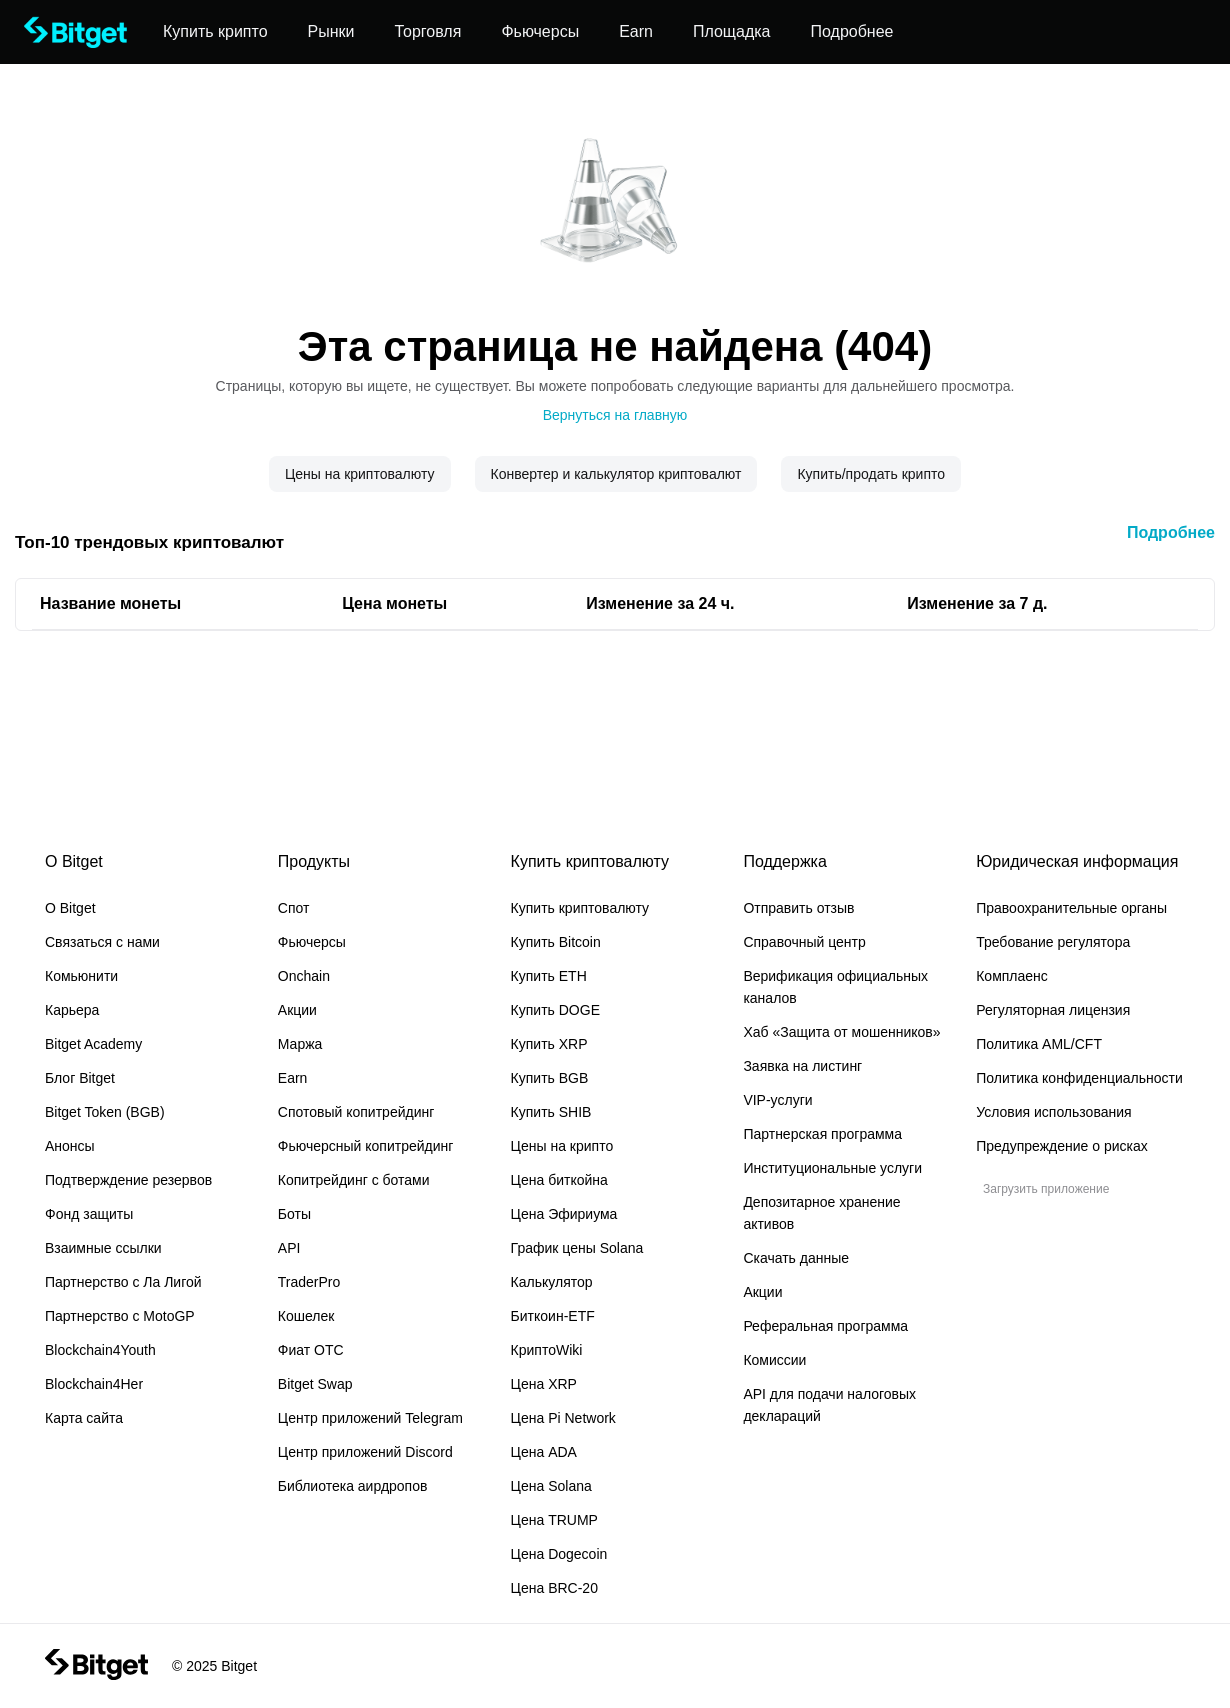  What do you see at coordinates (353, 1486) in the screenshot?
I see `Библиотека аирдропов` at bounding box center [353, 1486].